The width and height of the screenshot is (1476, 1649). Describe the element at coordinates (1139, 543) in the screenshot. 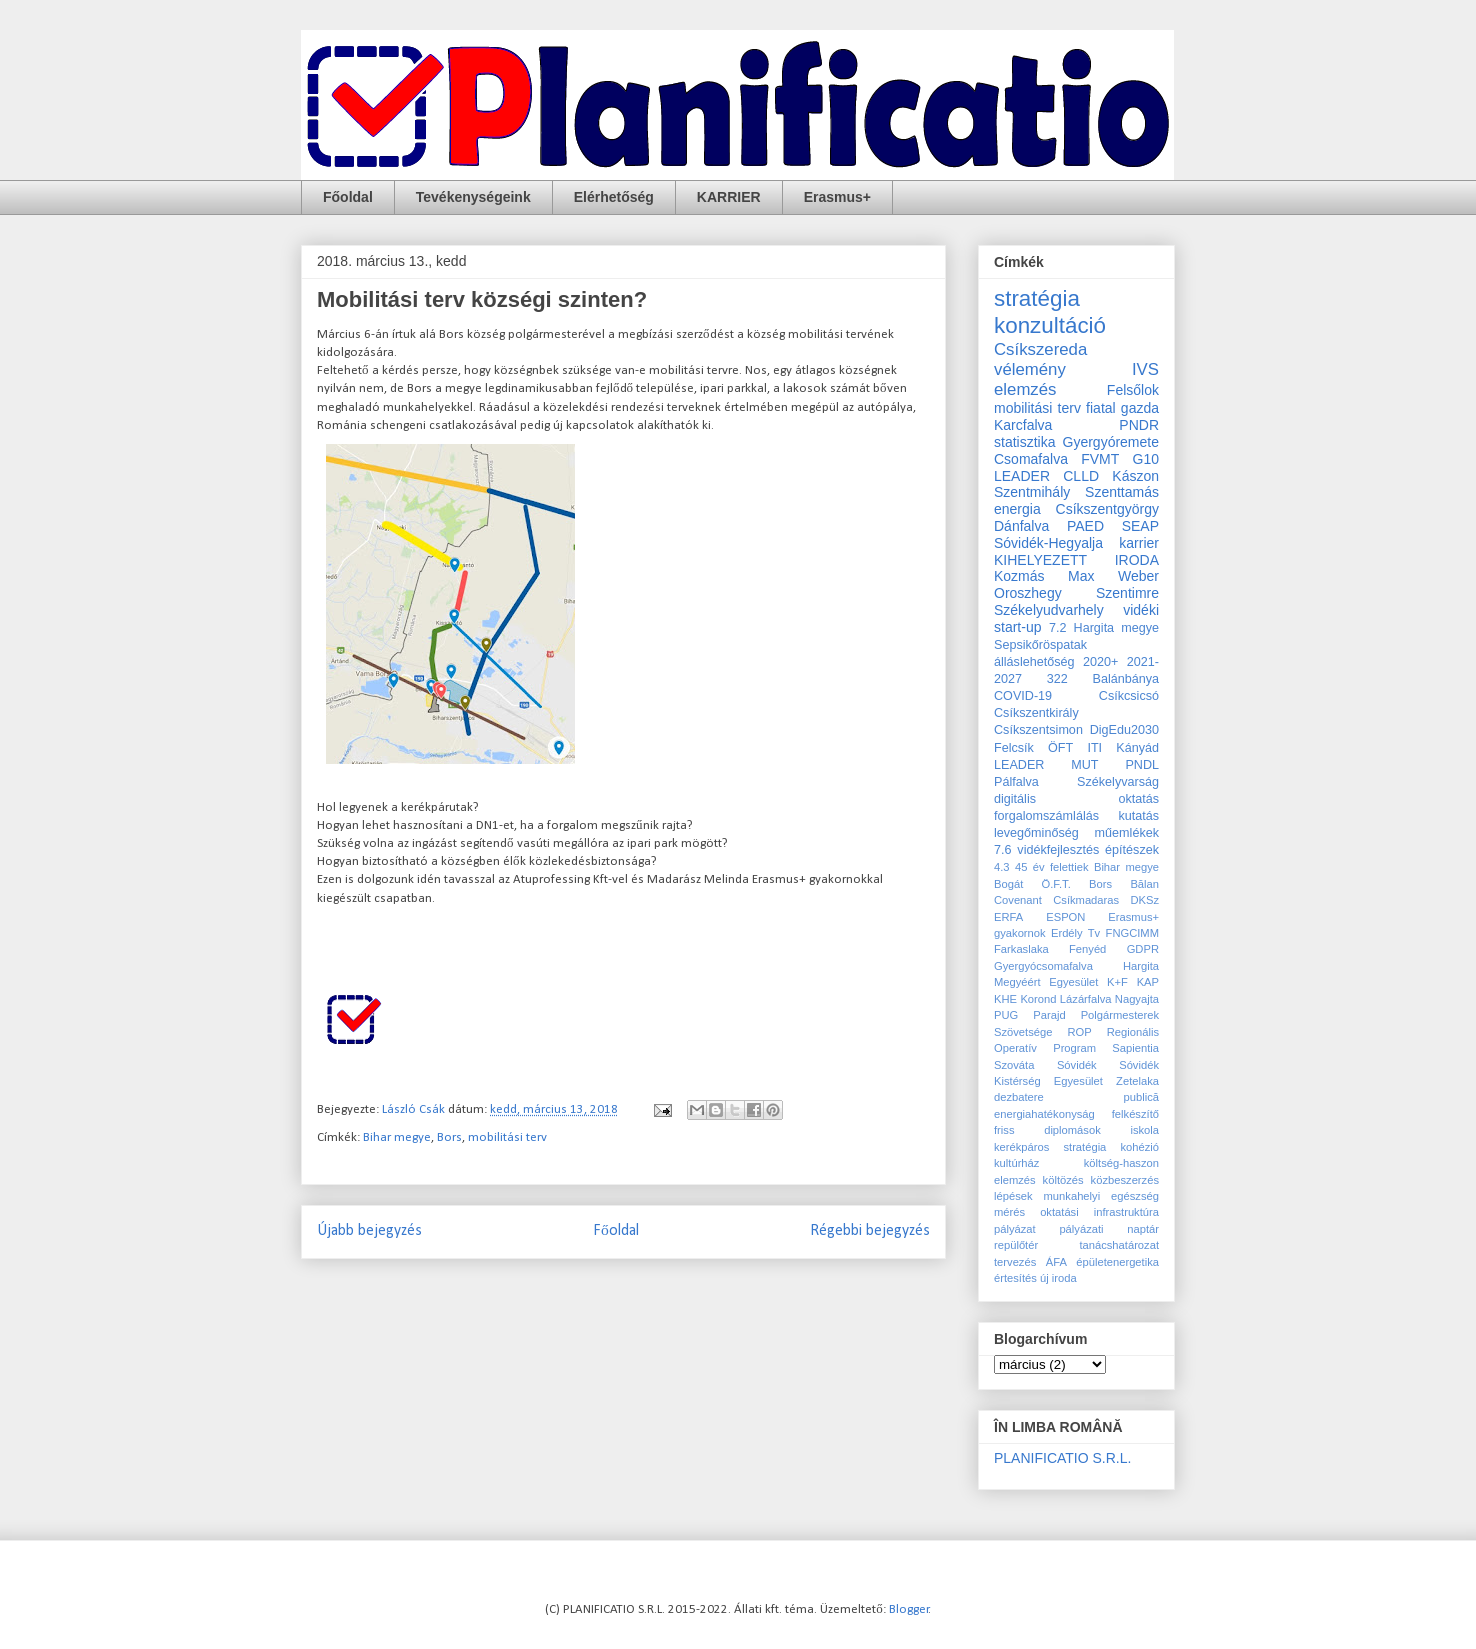

I see `karrier` at that location.